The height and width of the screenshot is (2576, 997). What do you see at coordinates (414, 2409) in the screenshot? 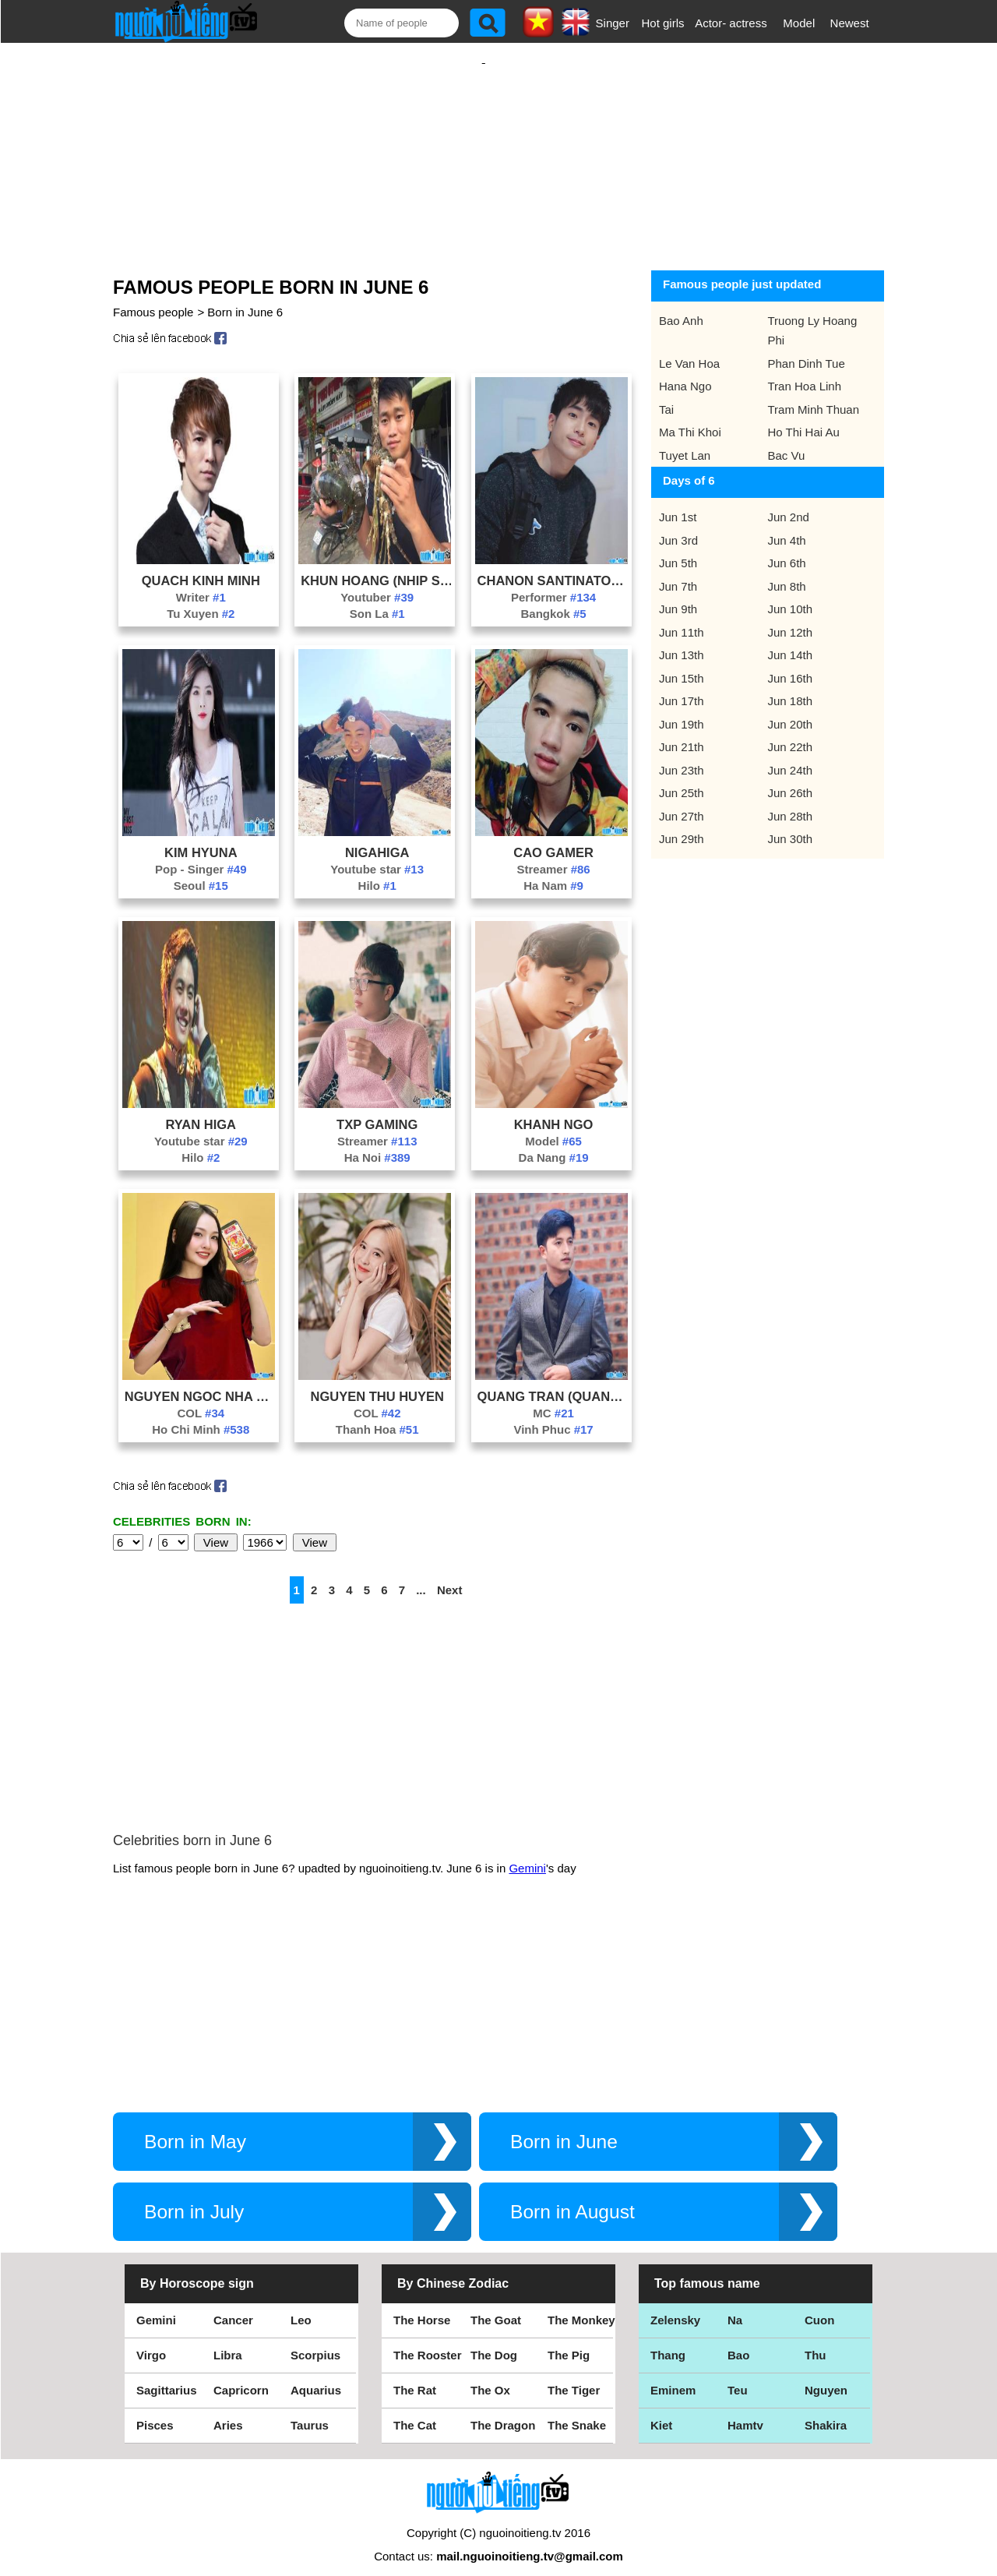
I see `The Cat` at bounding box center [414, 2409].